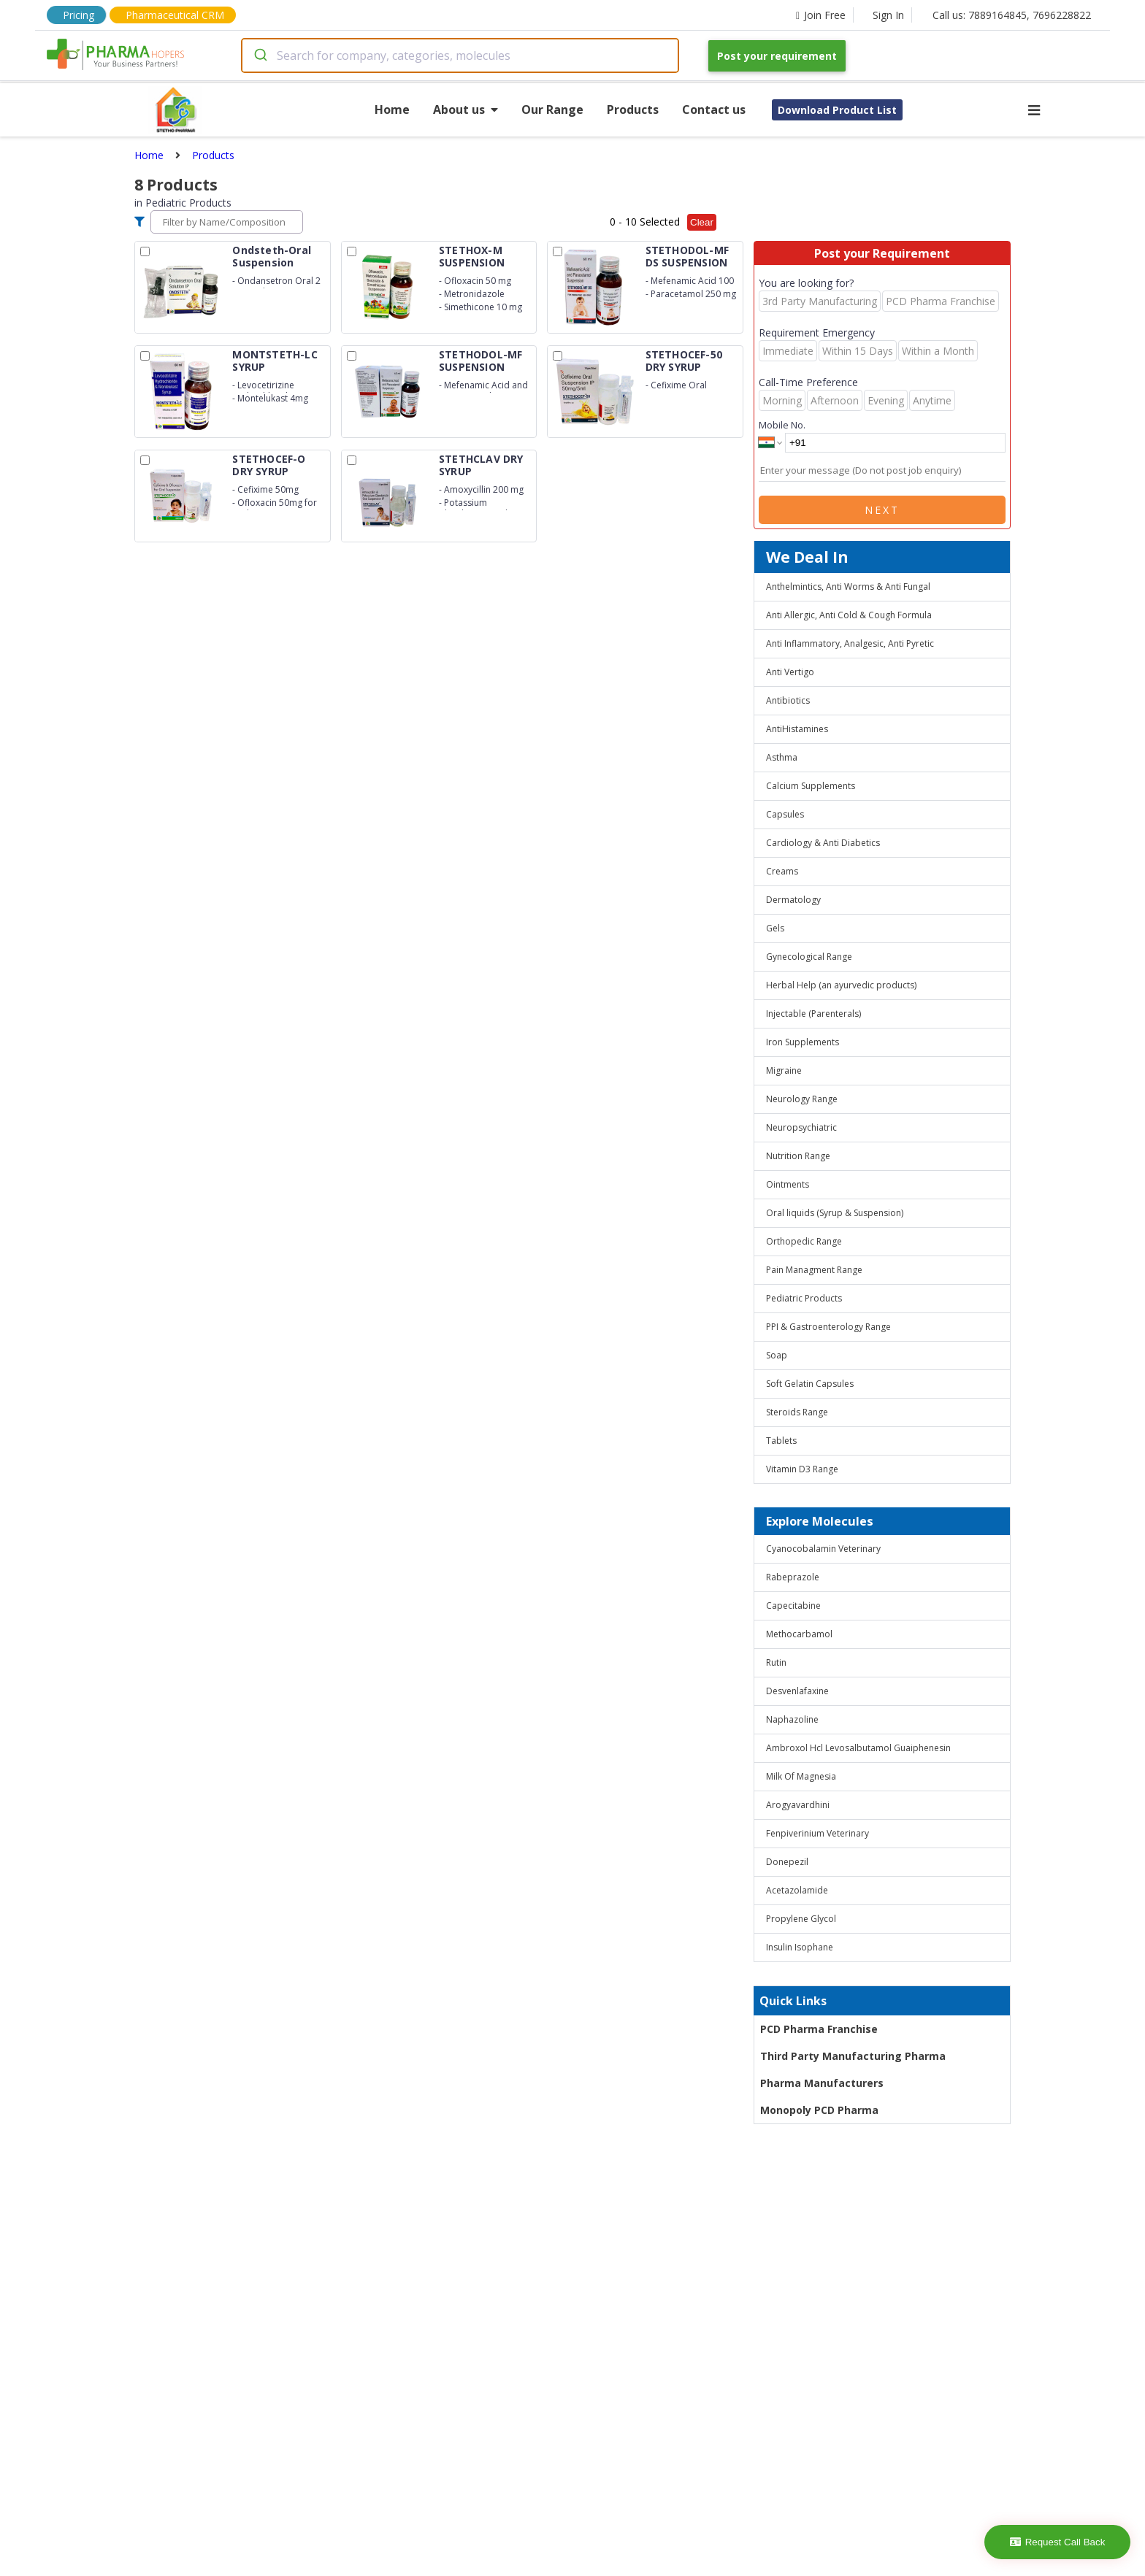 This screenshot has height=2576, width=1145. Describe the element at coordinates (781, 757) in the screenshot. I see `Asthma` at that location.